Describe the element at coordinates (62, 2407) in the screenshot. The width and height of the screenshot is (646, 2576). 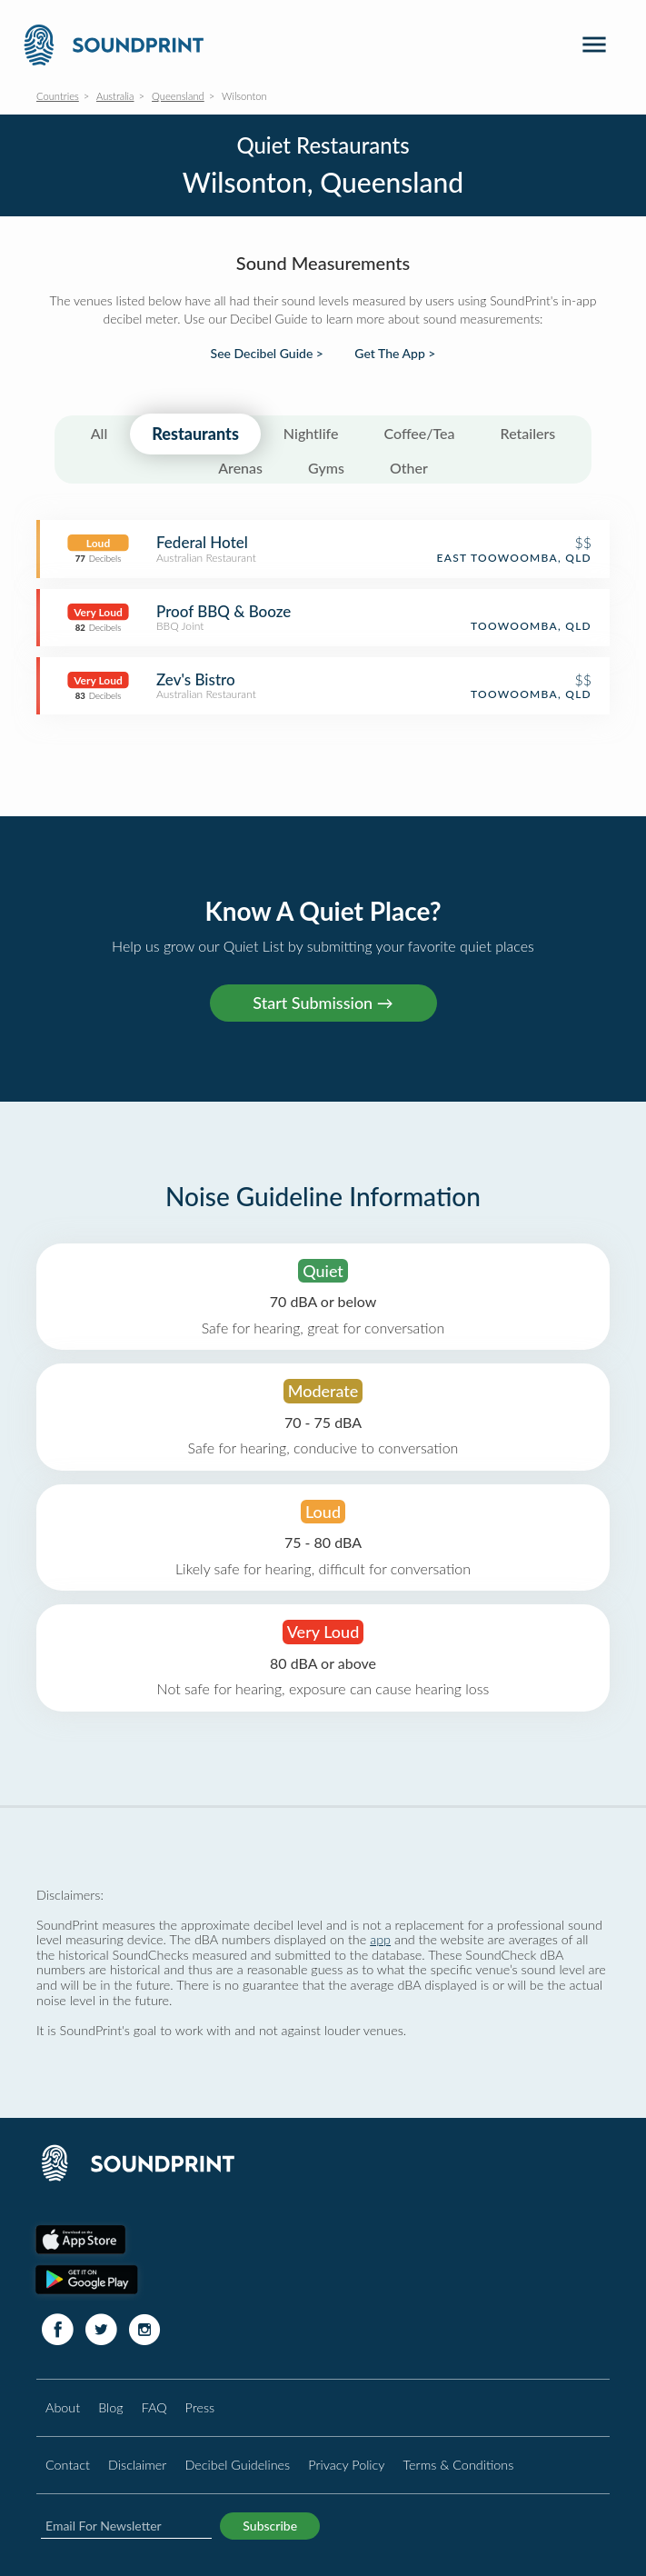
I see `About` at that location.